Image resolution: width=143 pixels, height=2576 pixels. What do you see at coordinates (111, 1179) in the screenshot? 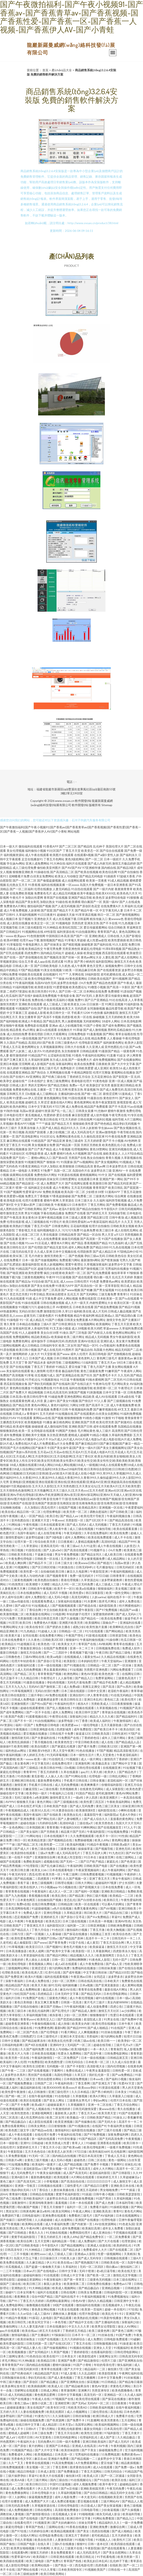
I see `亚洲国产第一网站` at bounding box center [111, 1179].